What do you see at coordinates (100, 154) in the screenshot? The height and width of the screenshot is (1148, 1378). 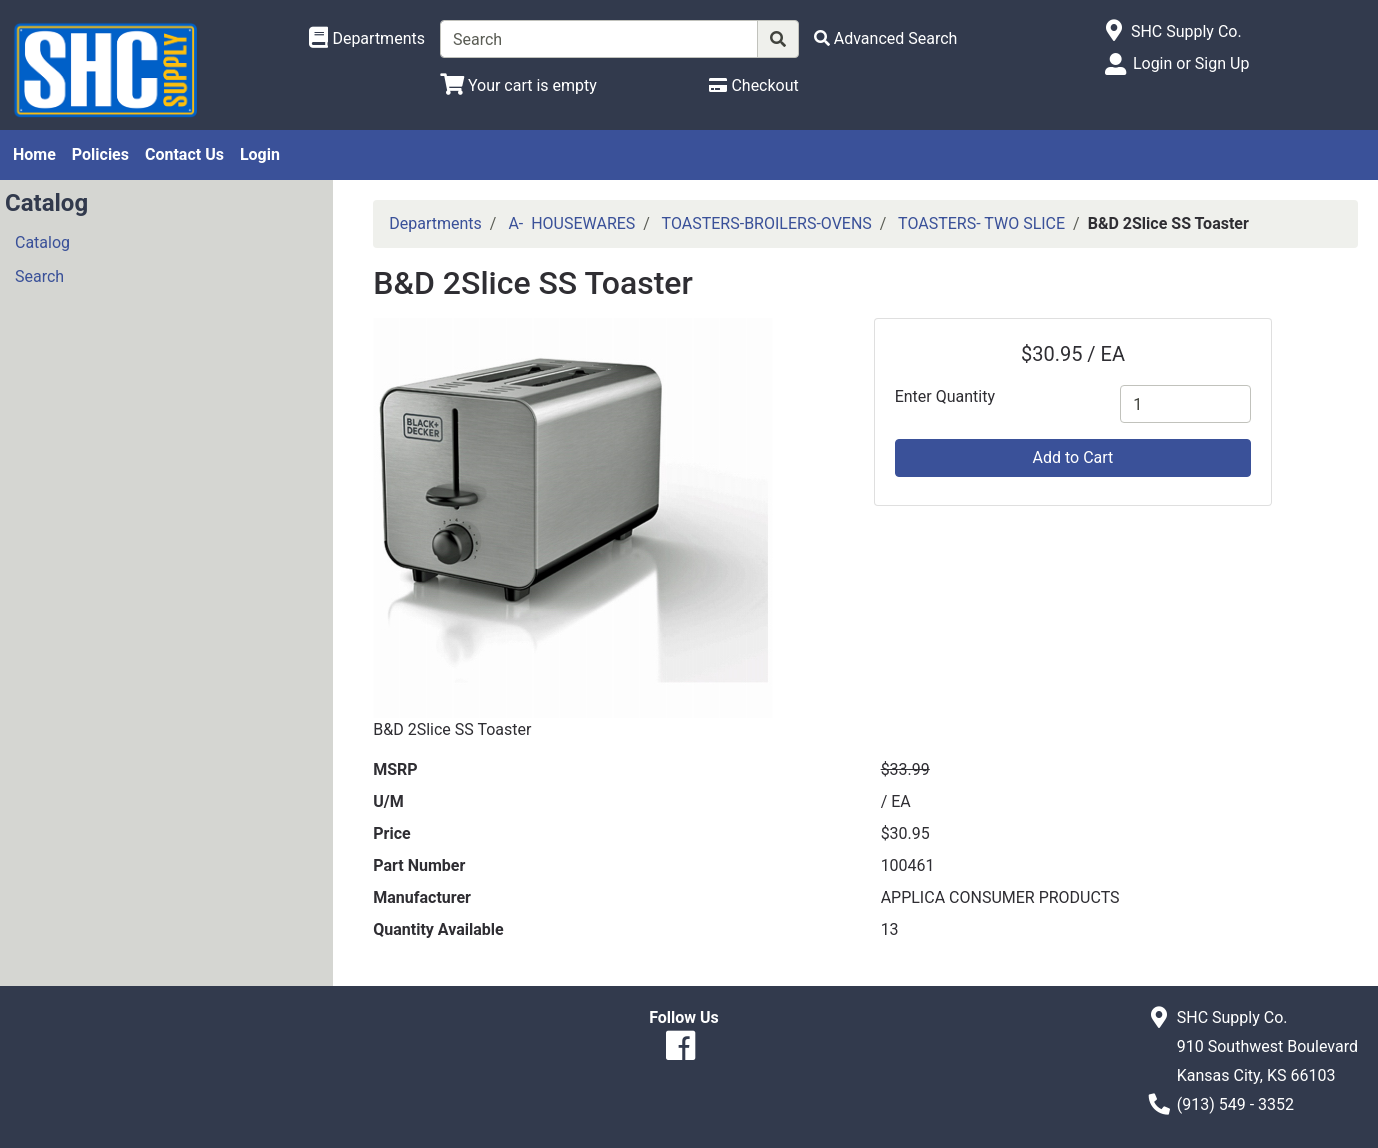 I see `Policies` at bounding box center [100, 154].